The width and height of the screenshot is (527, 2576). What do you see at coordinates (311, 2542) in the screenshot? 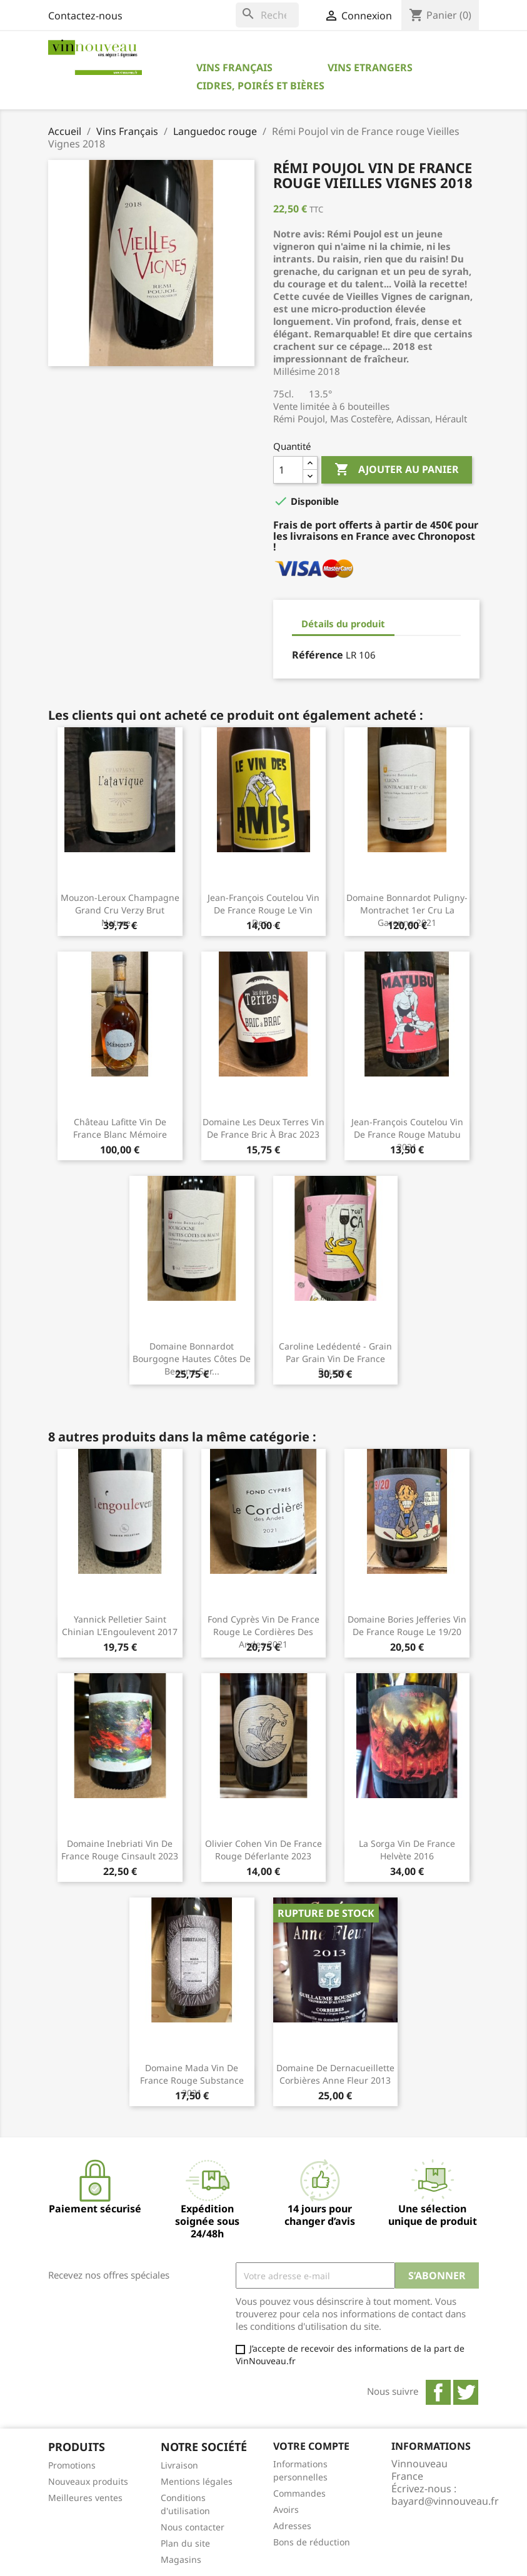
I see `Bons de réduction` at bounding box center [311, 2542].